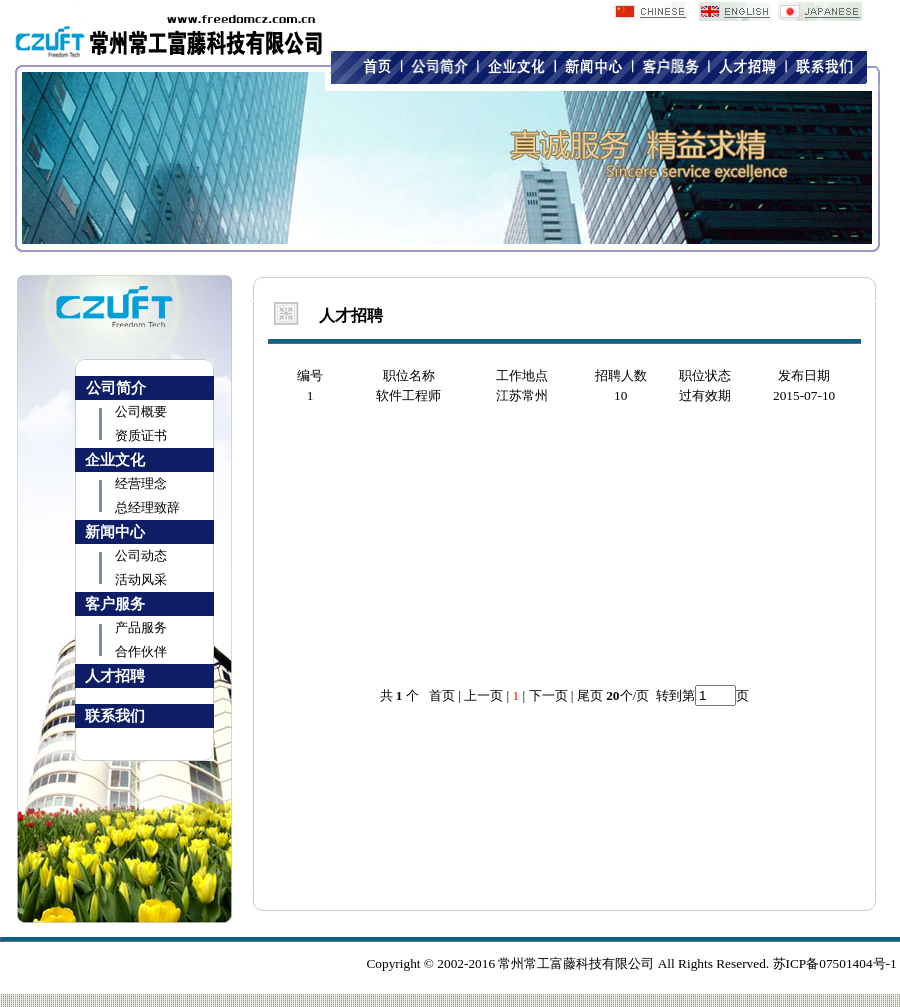 The width and height of the screenshot is (900, 1007). I want to click on 资质证书, so click(141, 435).